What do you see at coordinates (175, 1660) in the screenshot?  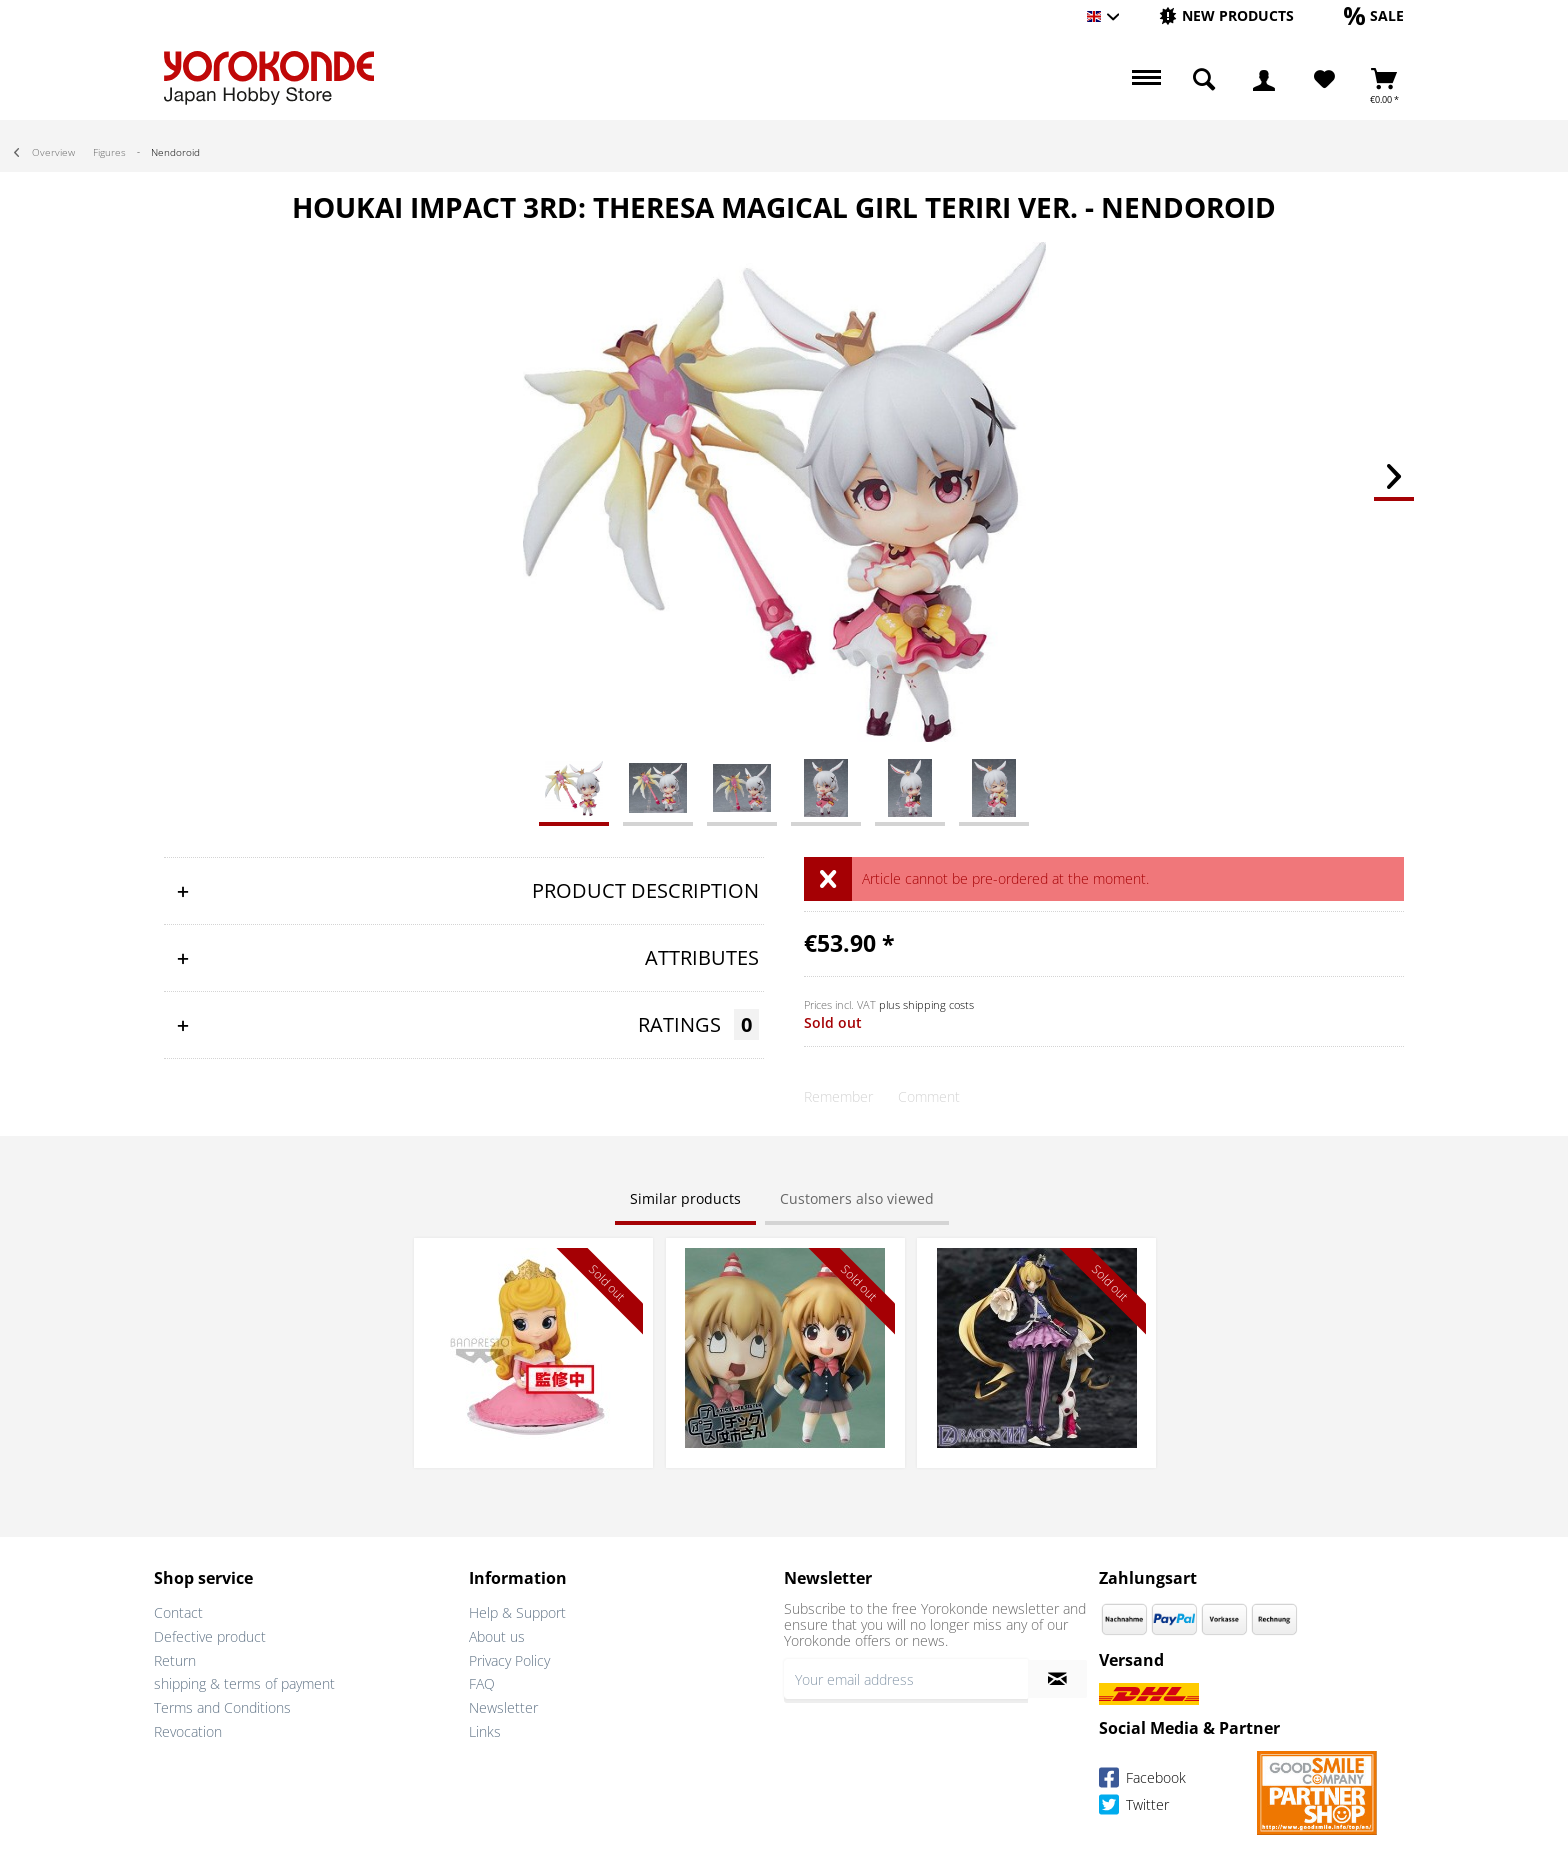 I see `Return` at bounding box center [175, 1660].